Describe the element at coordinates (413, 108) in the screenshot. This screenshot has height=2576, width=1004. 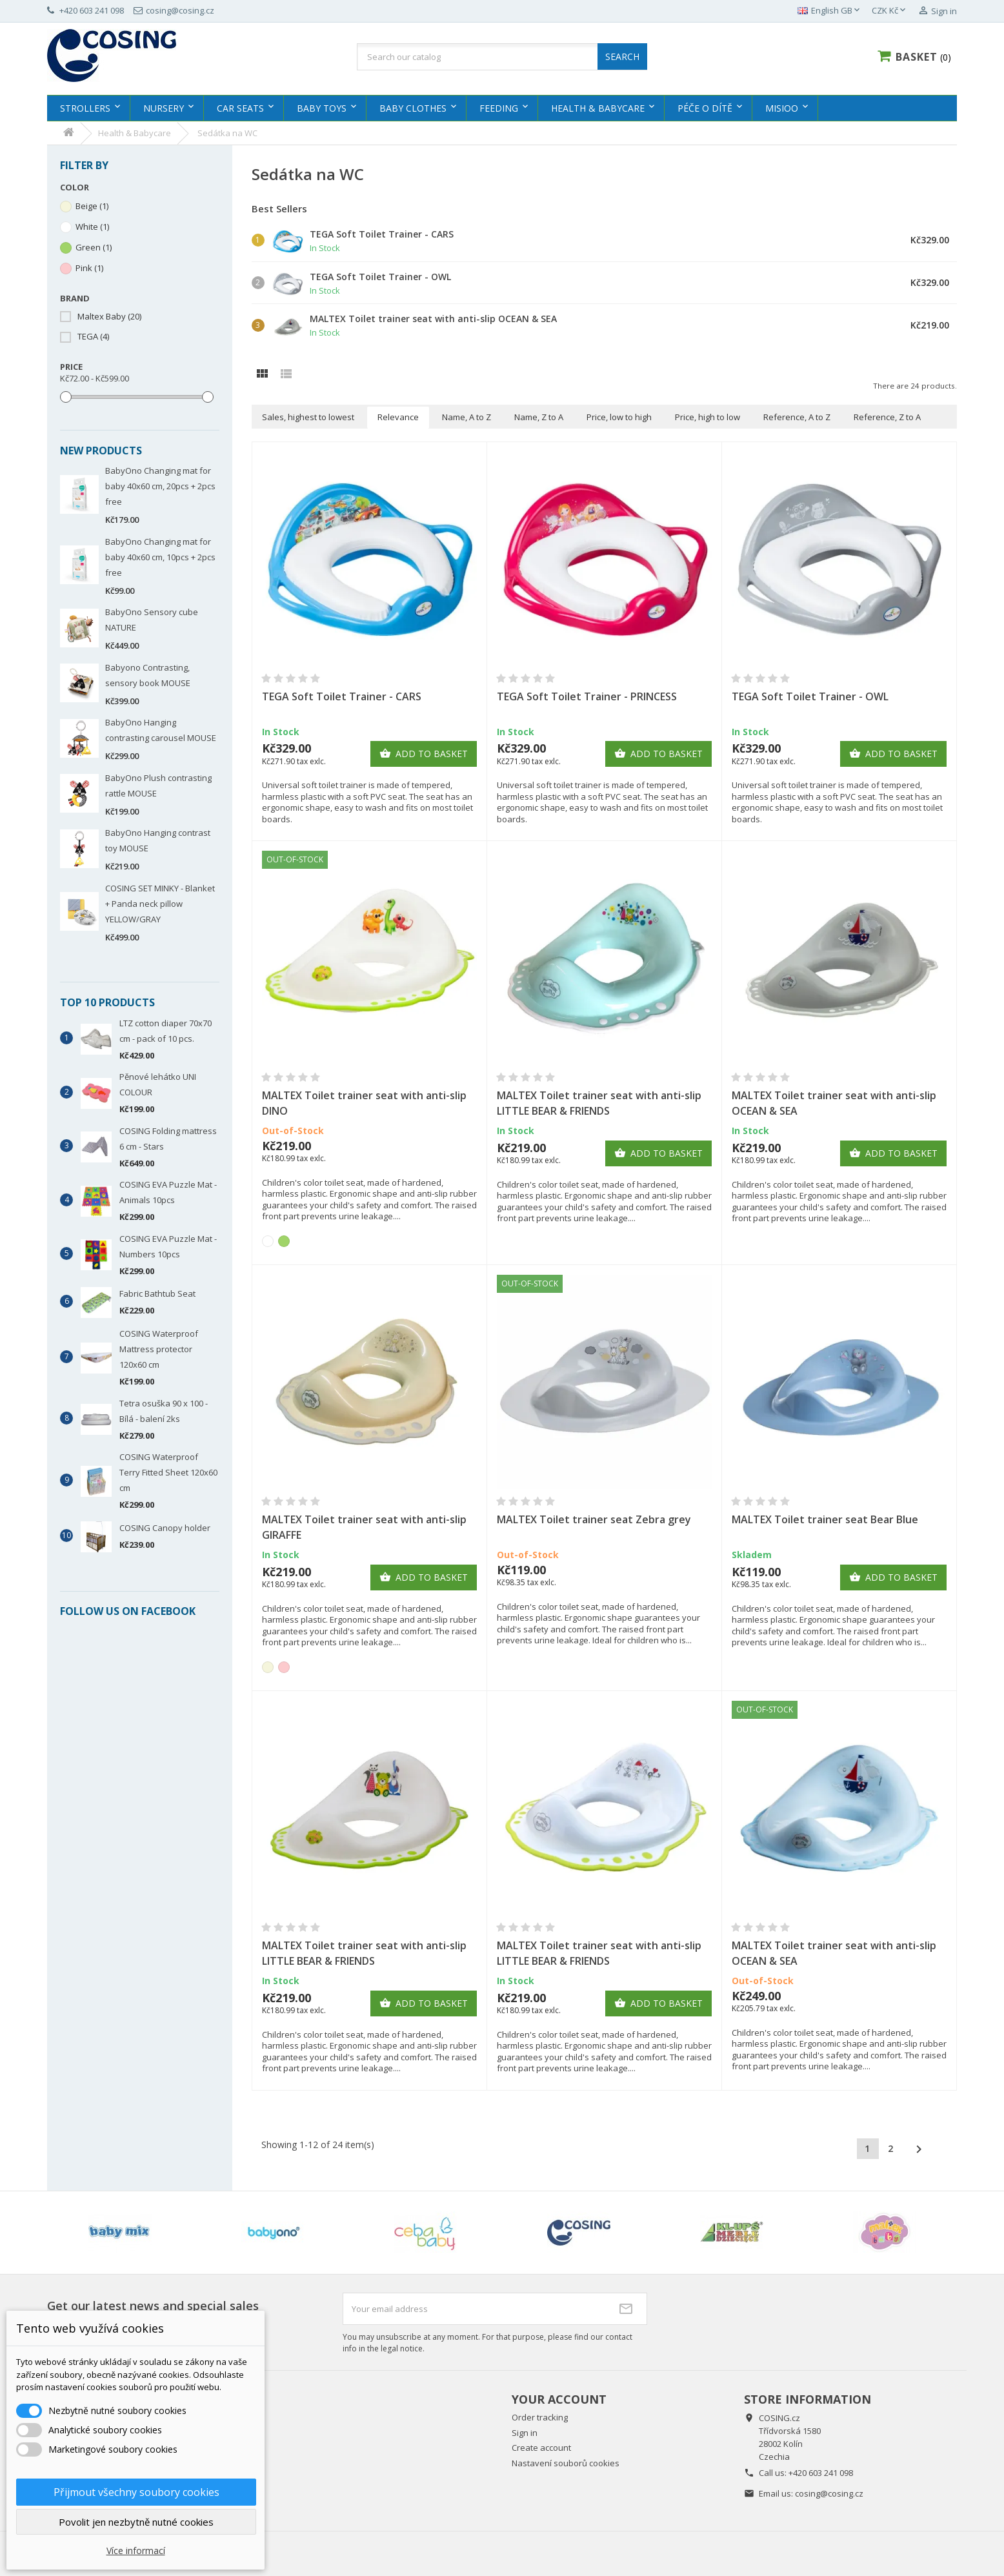
I see `Baby clothes` at that location.